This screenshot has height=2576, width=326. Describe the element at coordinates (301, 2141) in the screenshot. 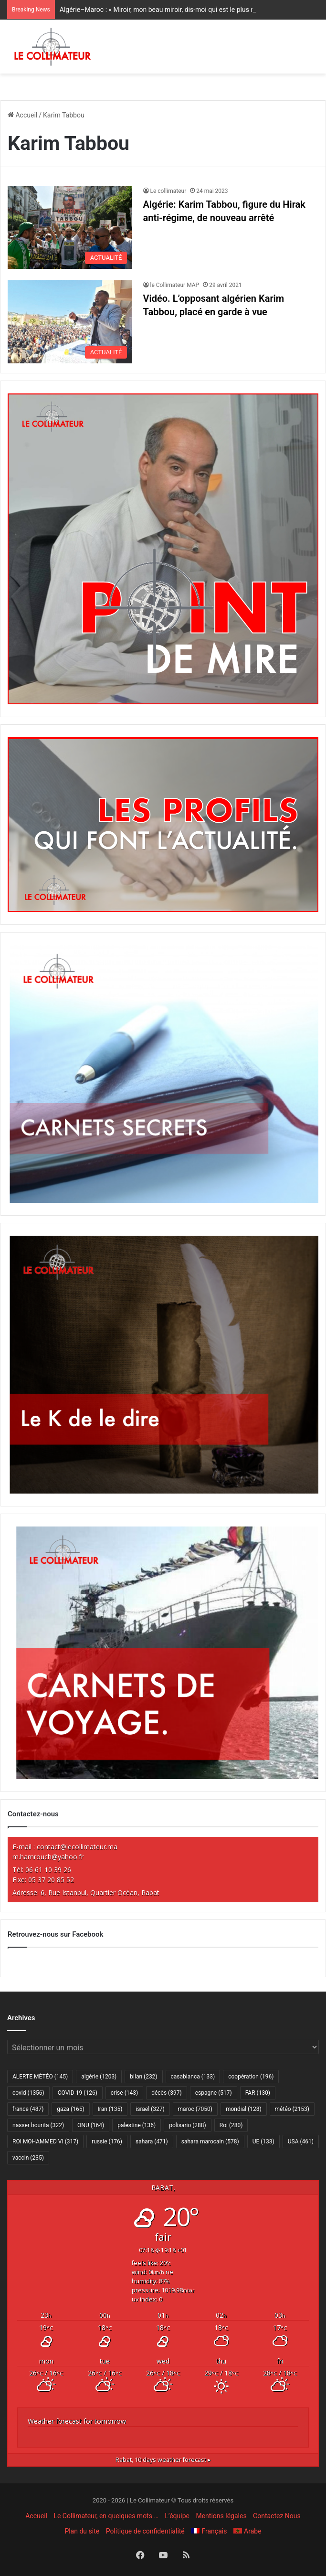

I see `USA [USA (461 éléments)]` at that location.